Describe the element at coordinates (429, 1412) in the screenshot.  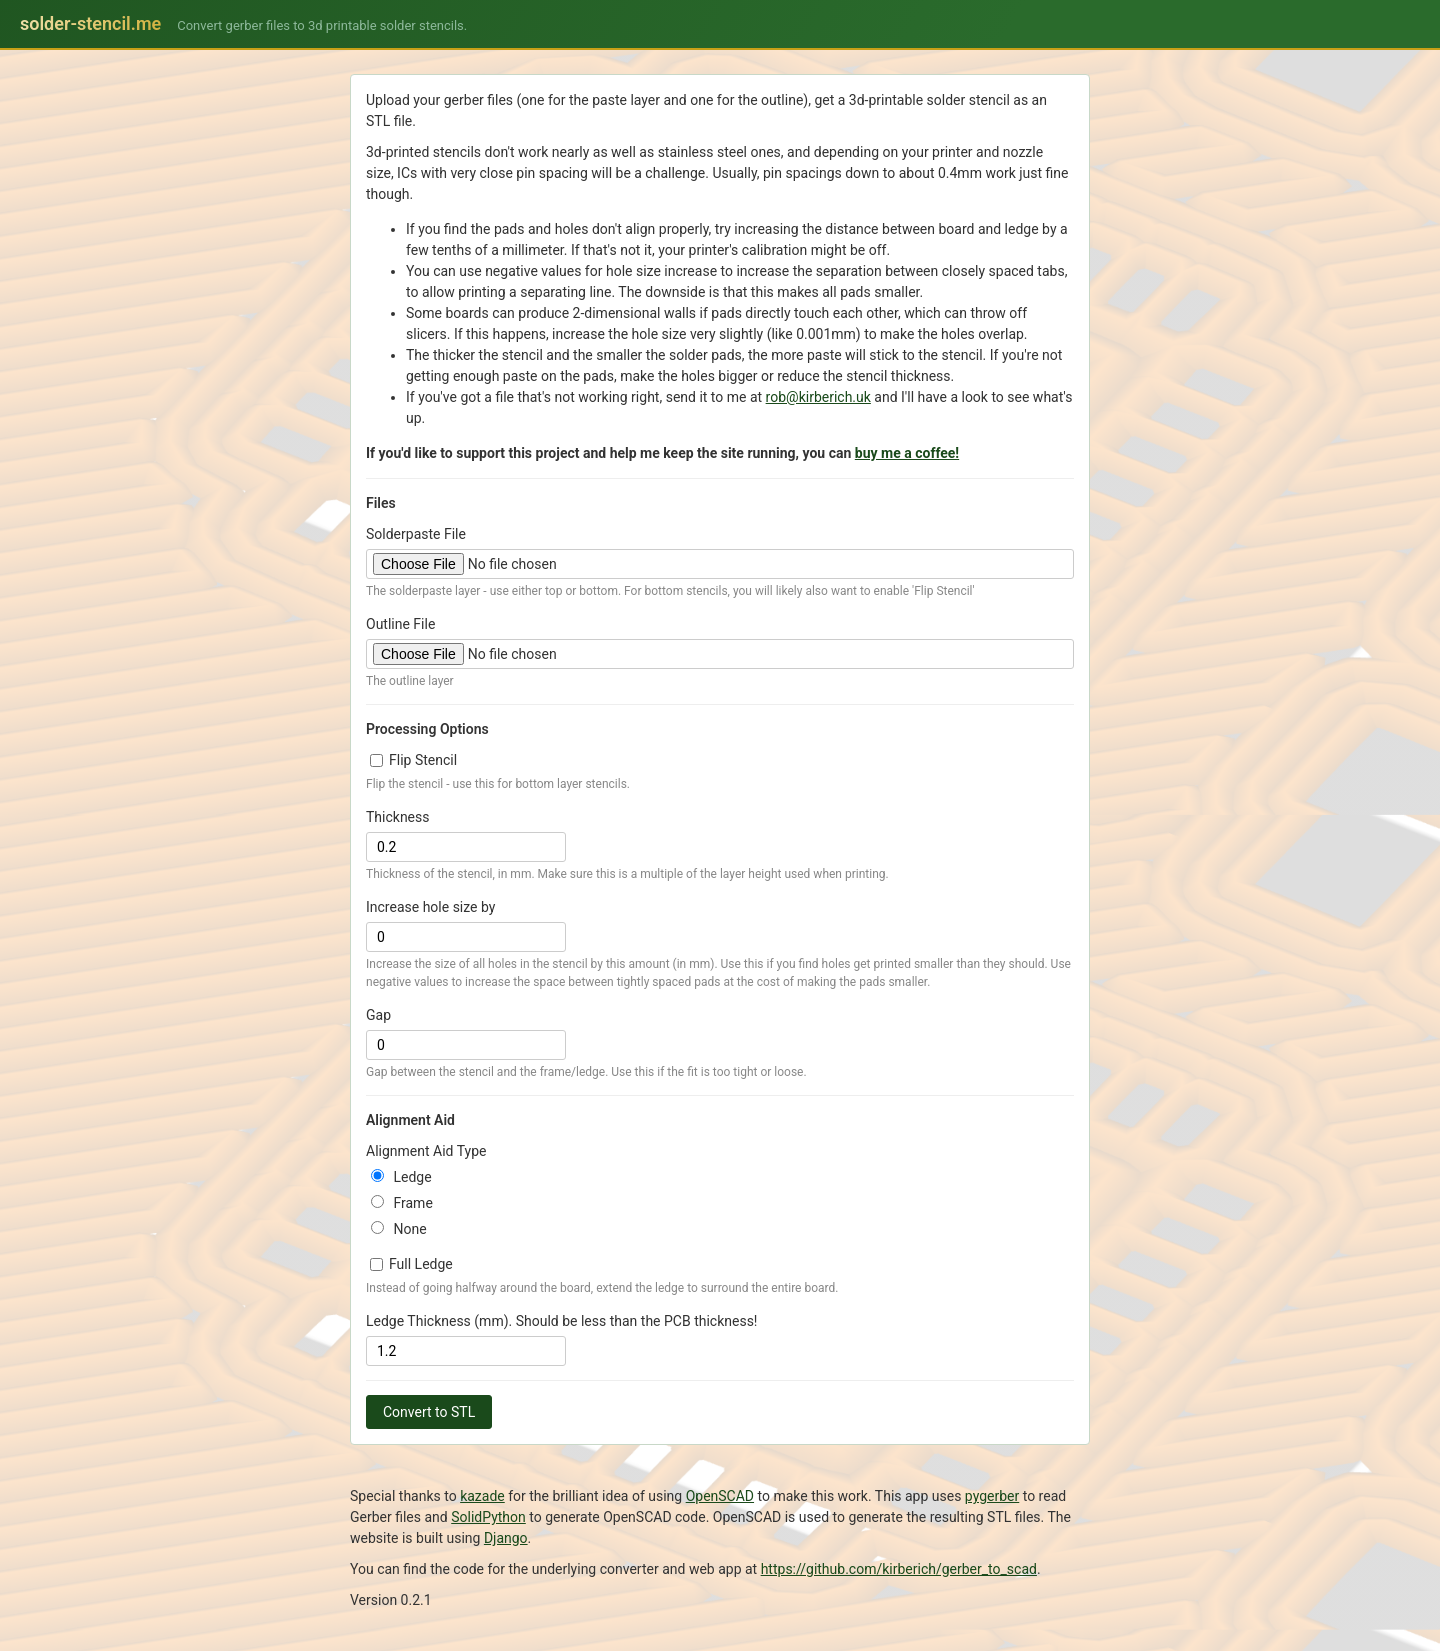
I see `Convert to STL` at that location.